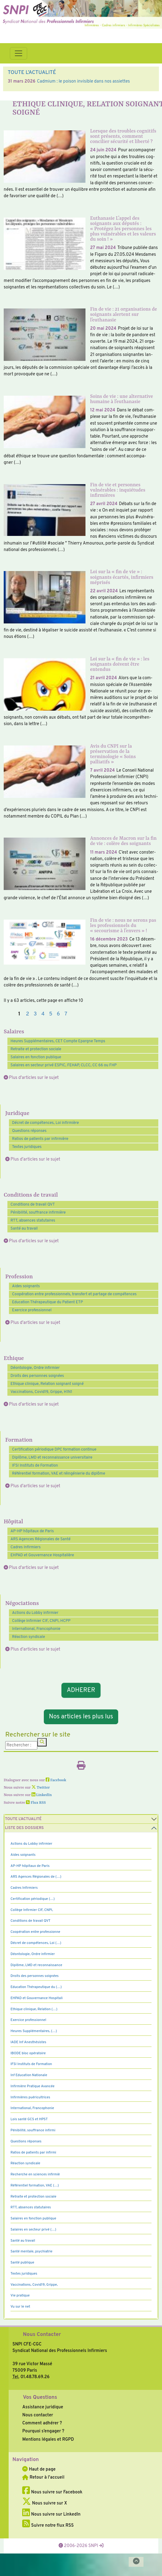 The width and height of the screenshot is (162, 2576). Describe the element at coordinates (81, 1690) in the screenshot. I see `ADHERER` at that location.